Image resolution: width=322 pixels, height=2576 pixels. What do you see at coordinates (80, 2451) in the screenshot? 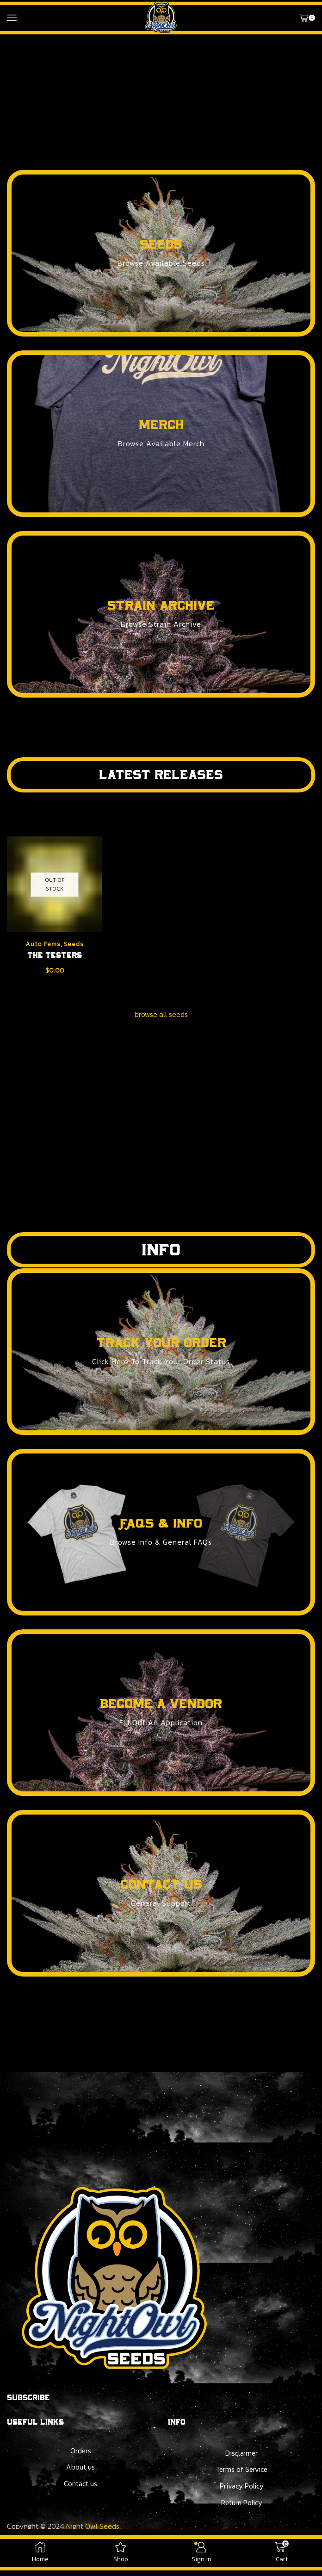
I see `Orders` at bounding box center [80, 2451].